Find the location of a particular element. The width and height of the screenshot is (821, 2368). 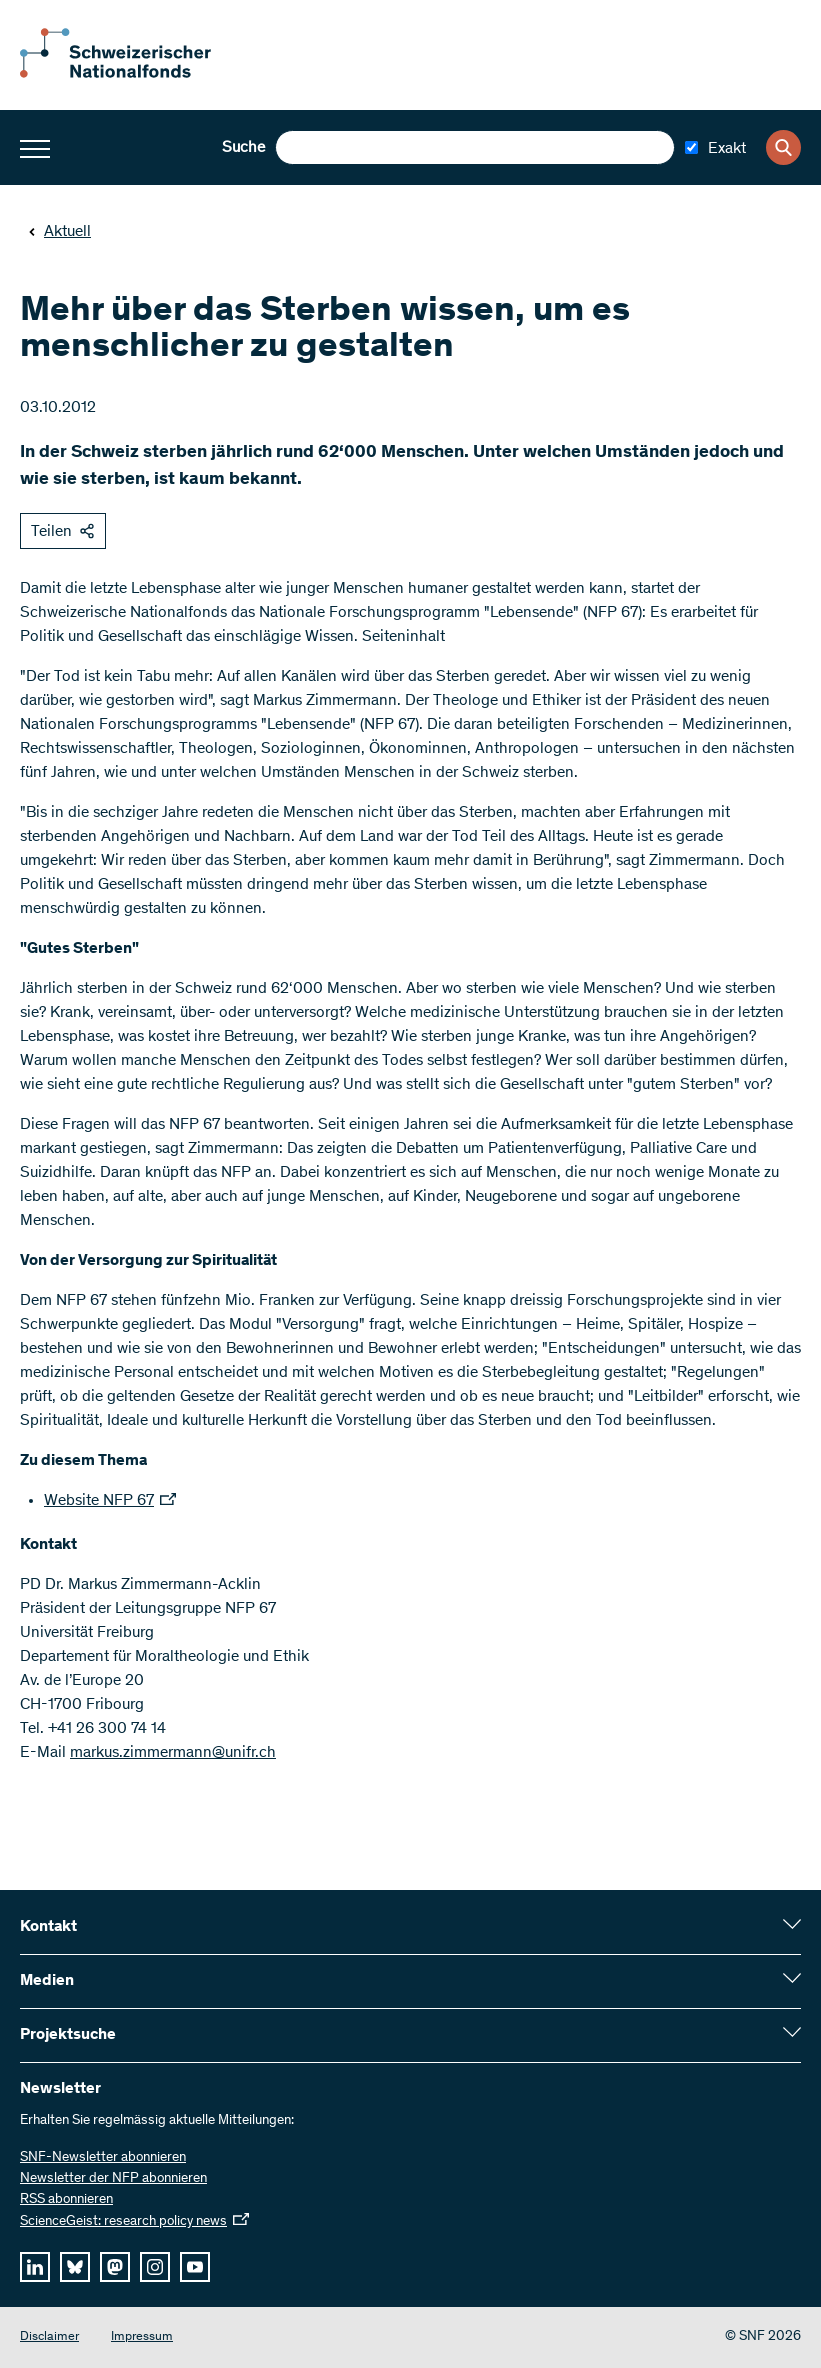

[Home] is located at coordinates (130, 74).